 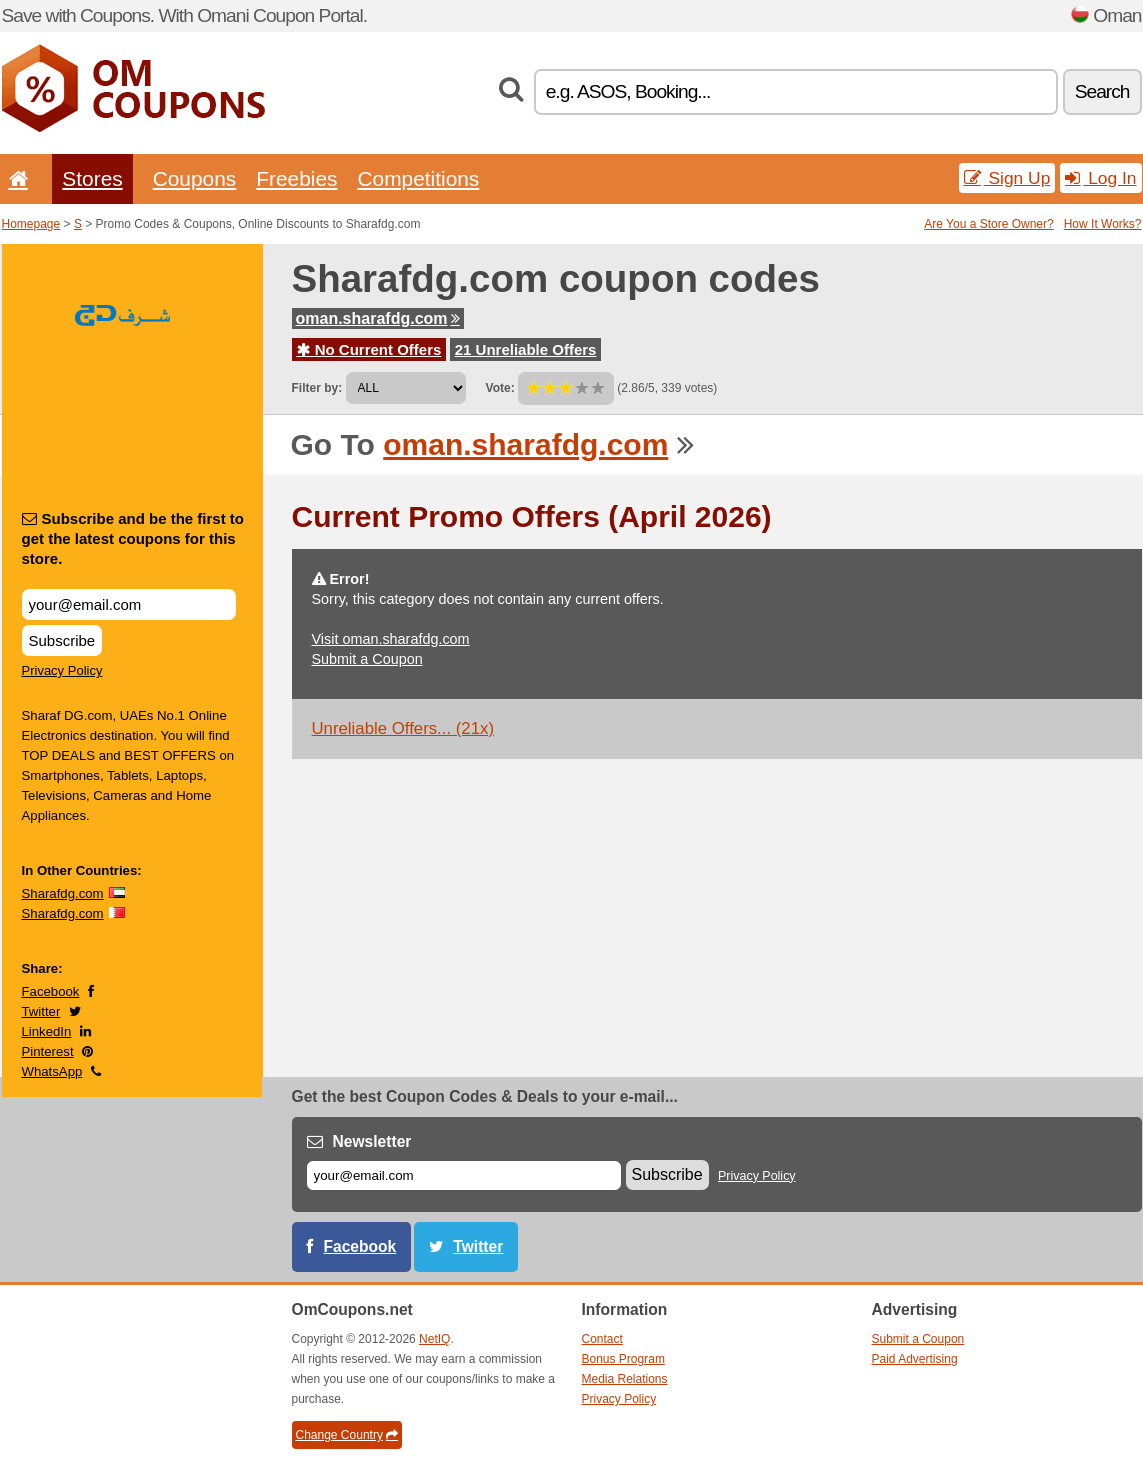 What do you see at coordinates (391, 639) in the screenshot?
I see `Visit oman.sharafdg.com` at bounding box center [391, 639].